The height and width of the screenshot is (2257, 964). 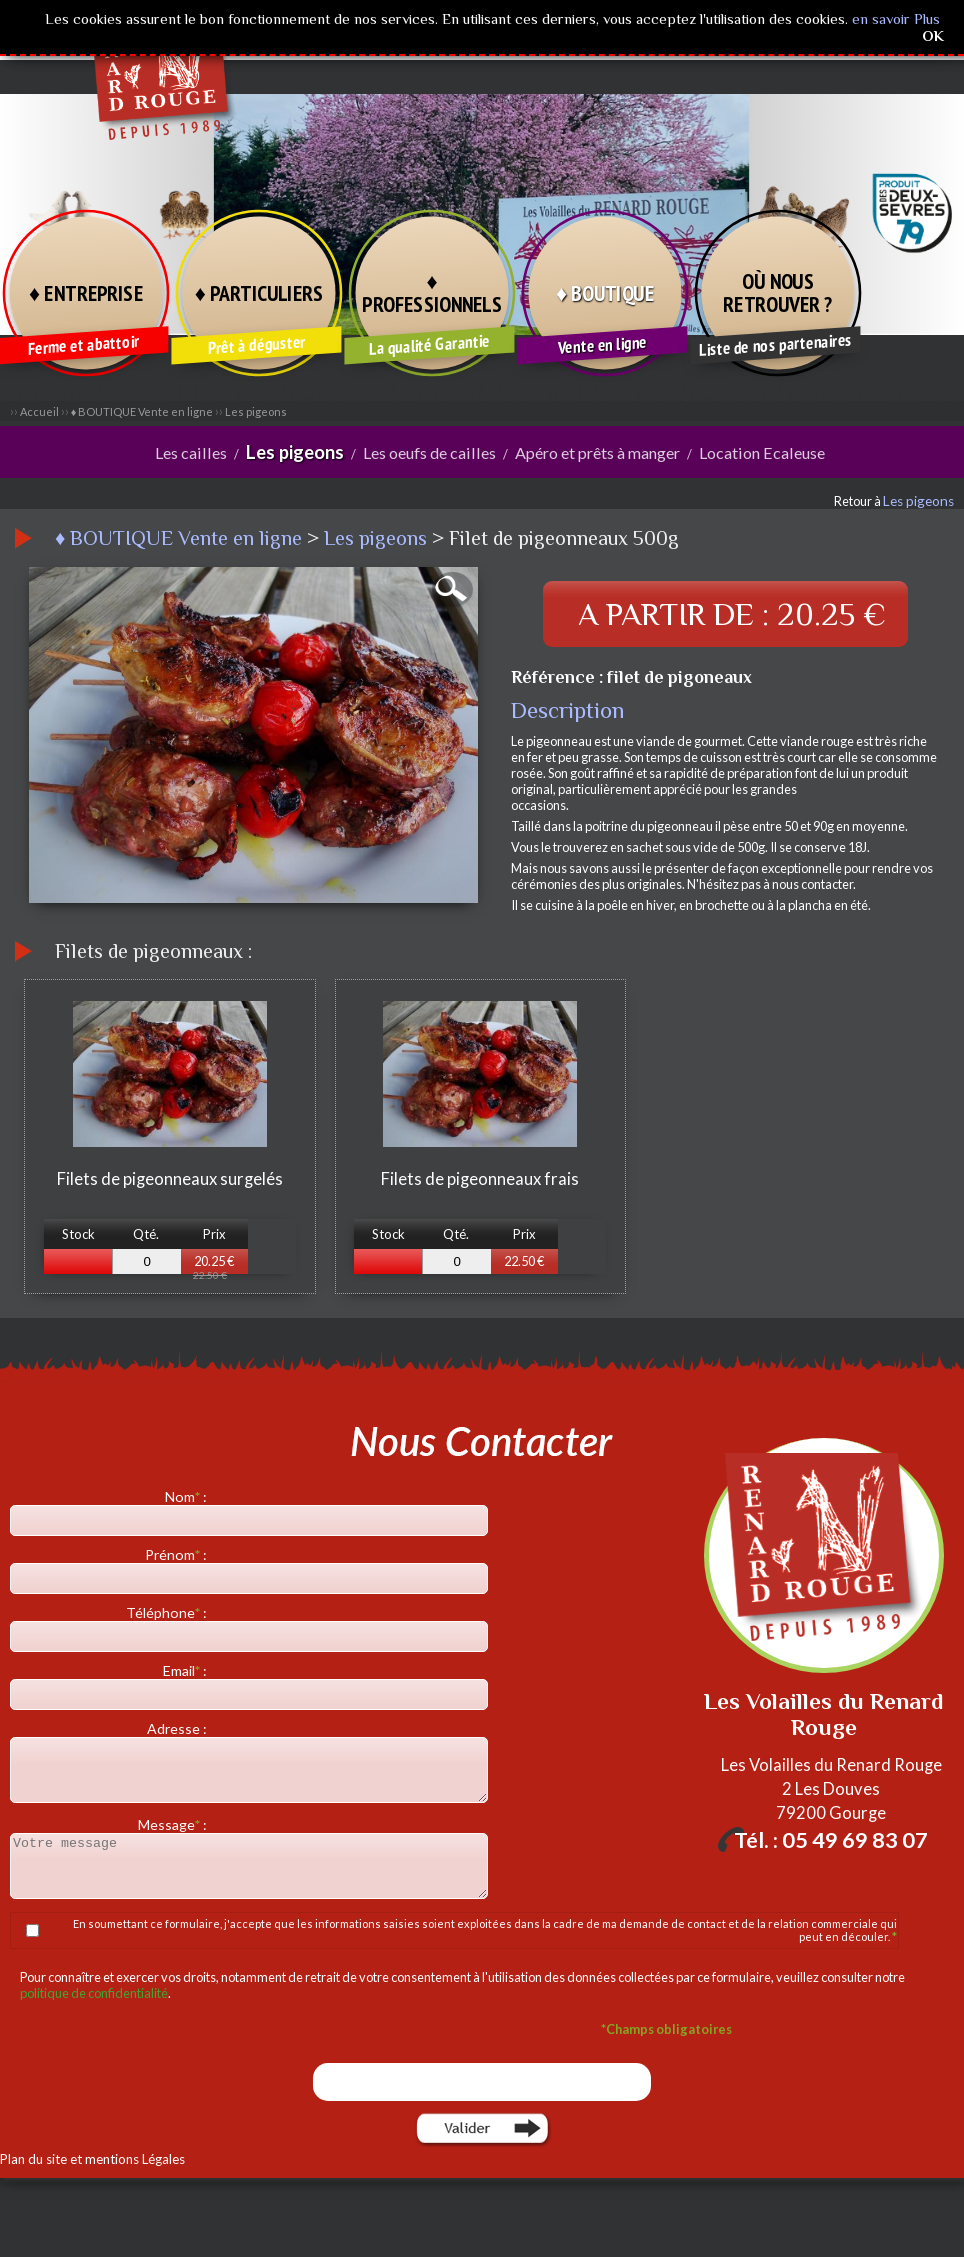 I want to click on Les oeufs de cailles, so click(x=430, y=452).